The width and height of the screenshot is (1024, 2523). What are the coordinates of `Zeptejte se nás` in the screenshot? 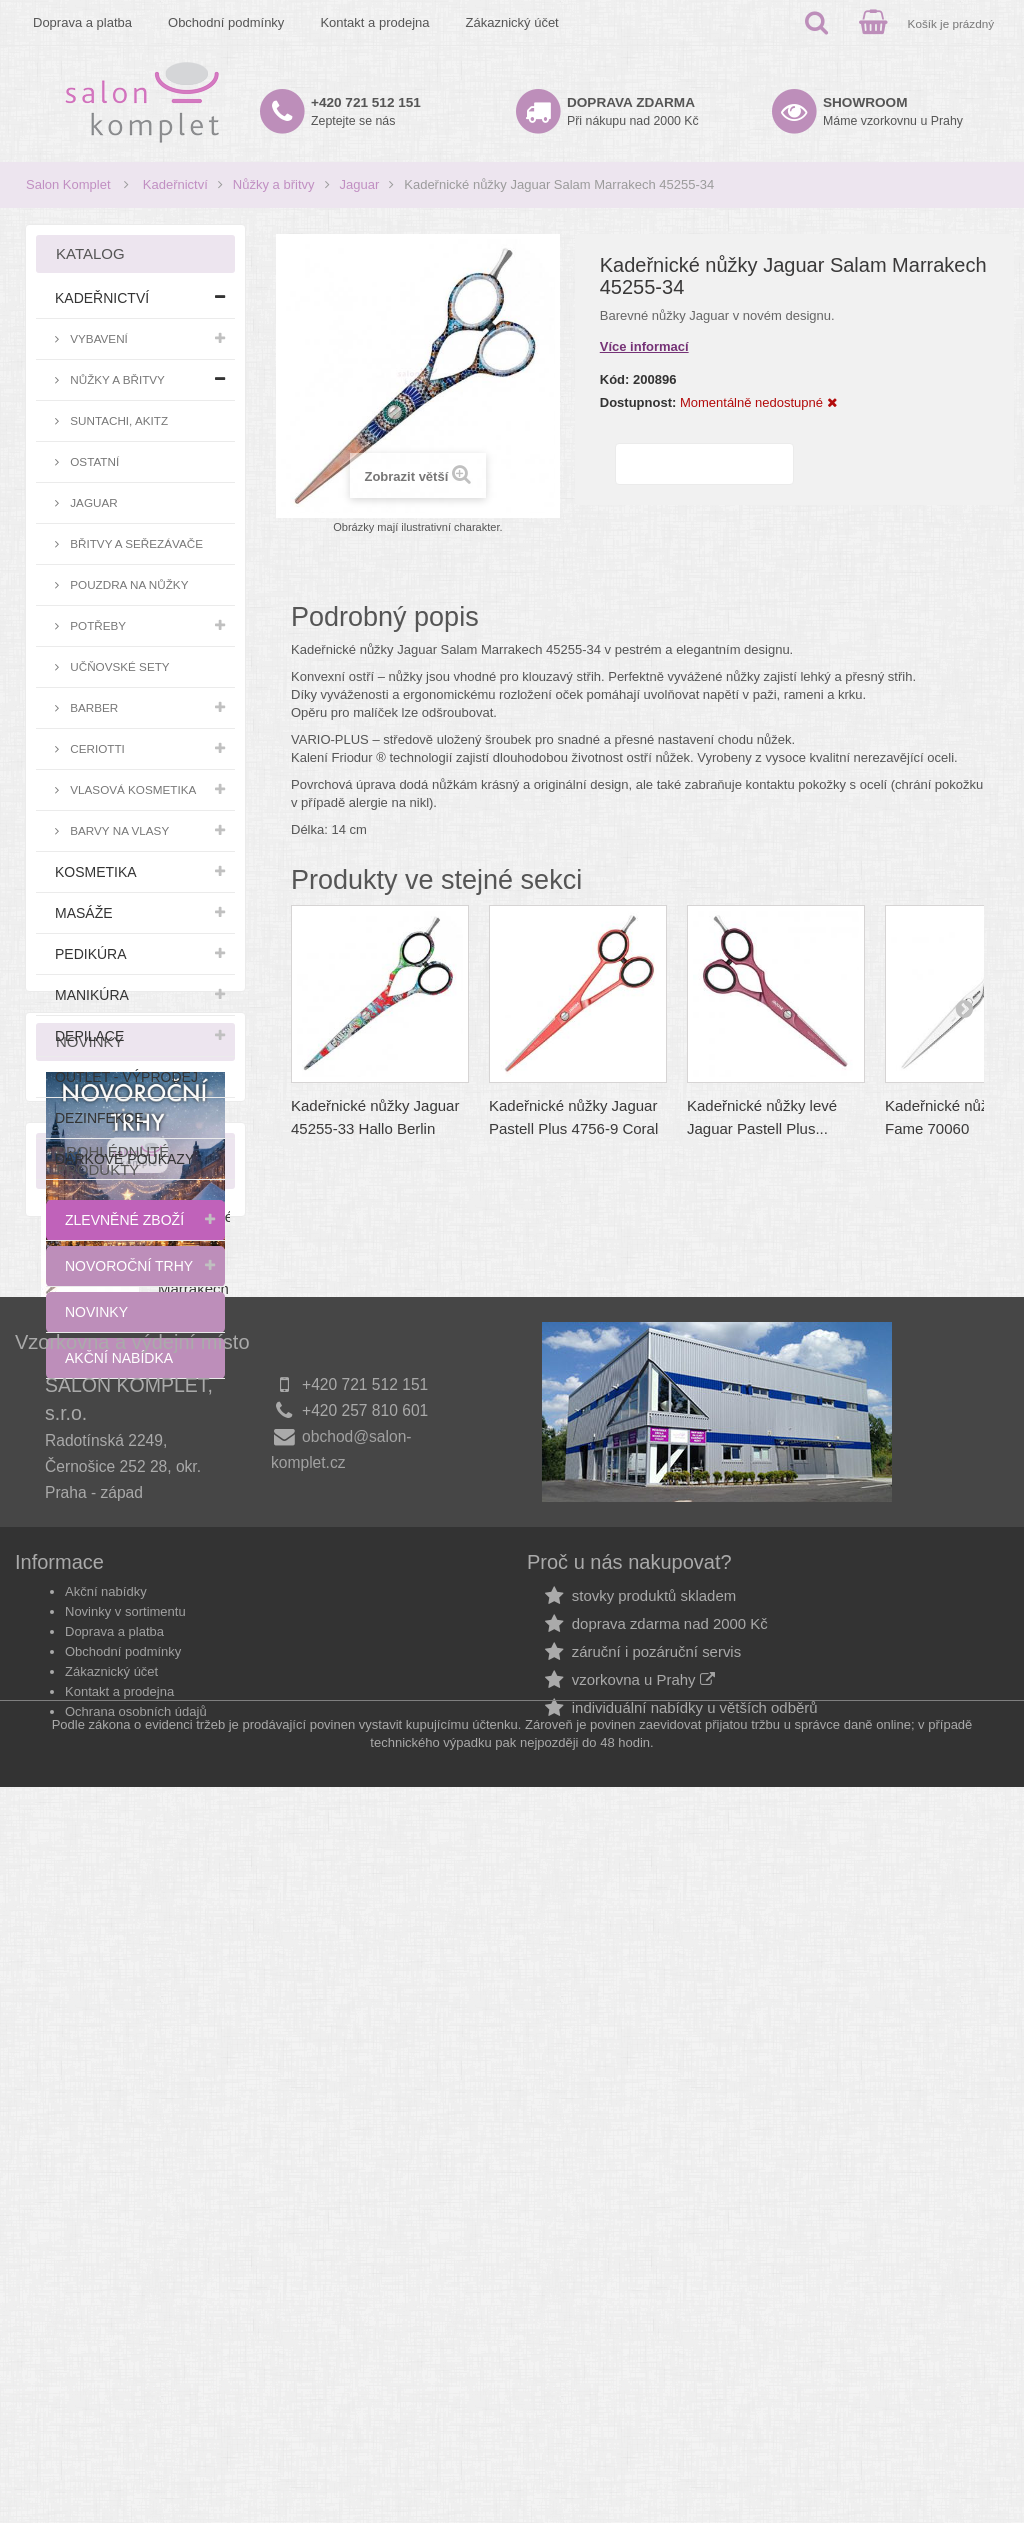 It's located at (366, 111).